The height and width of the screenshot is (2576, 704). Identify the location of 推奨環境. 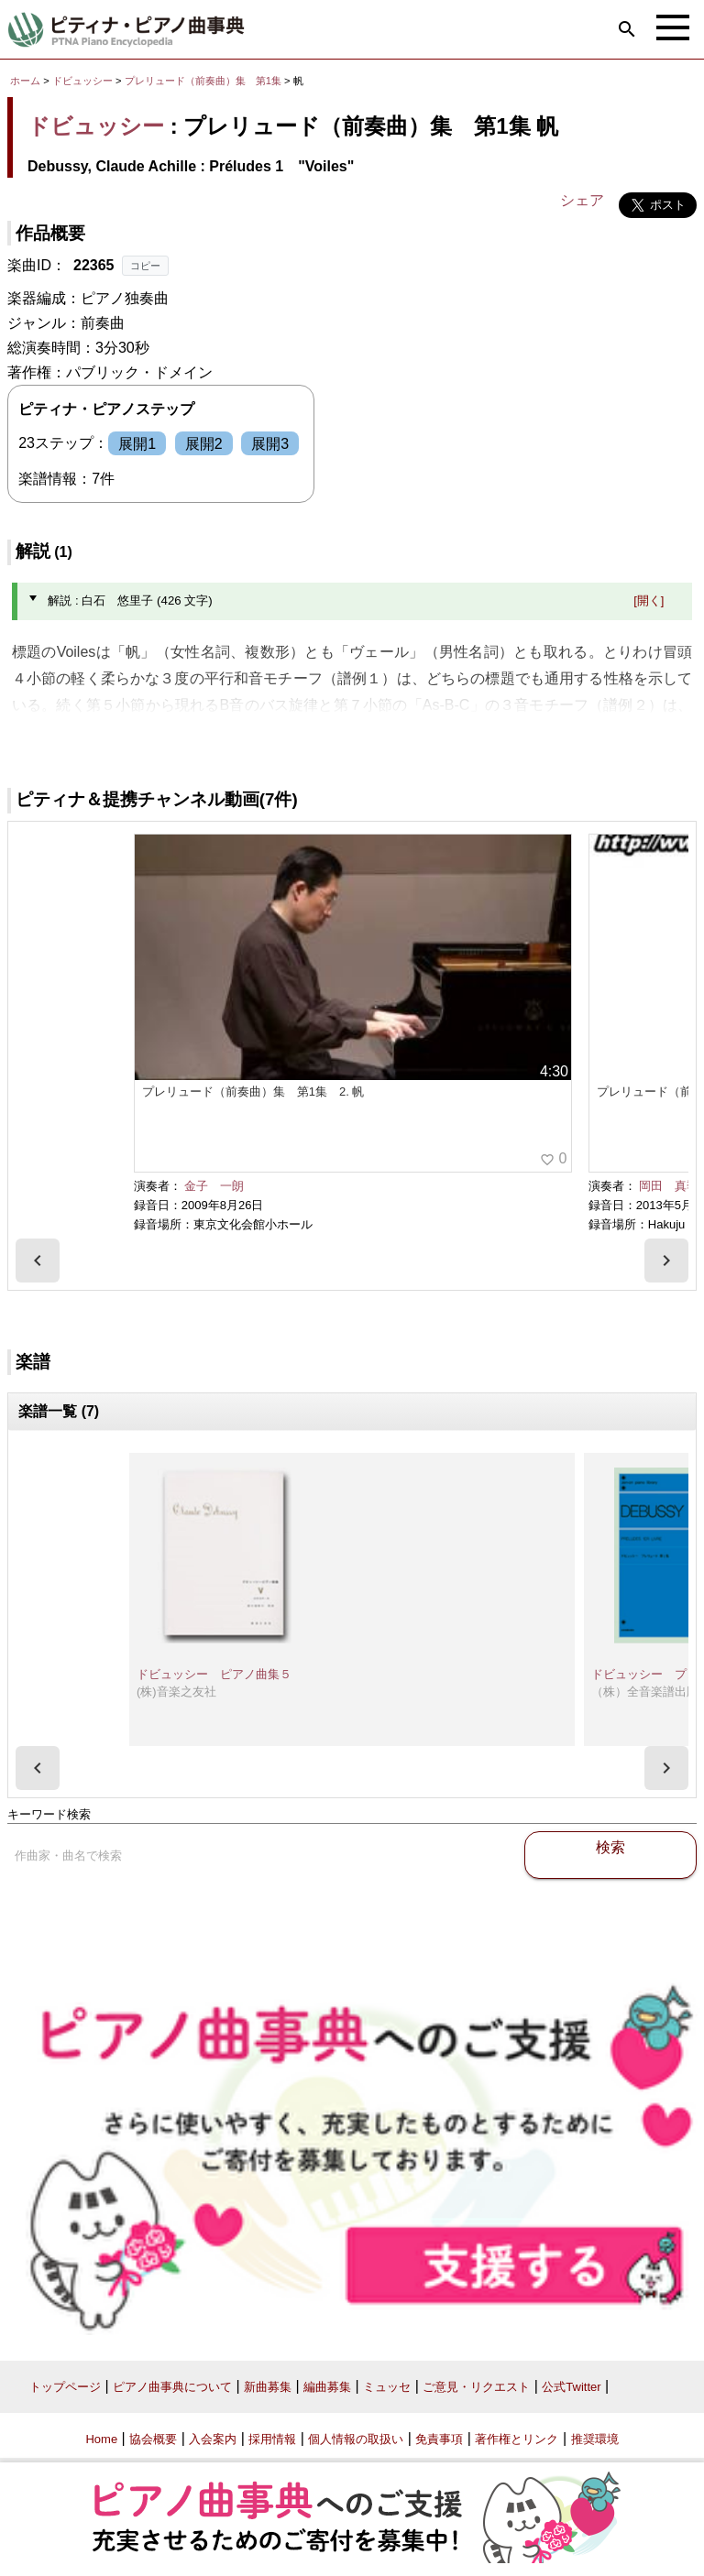
(595, 2439).